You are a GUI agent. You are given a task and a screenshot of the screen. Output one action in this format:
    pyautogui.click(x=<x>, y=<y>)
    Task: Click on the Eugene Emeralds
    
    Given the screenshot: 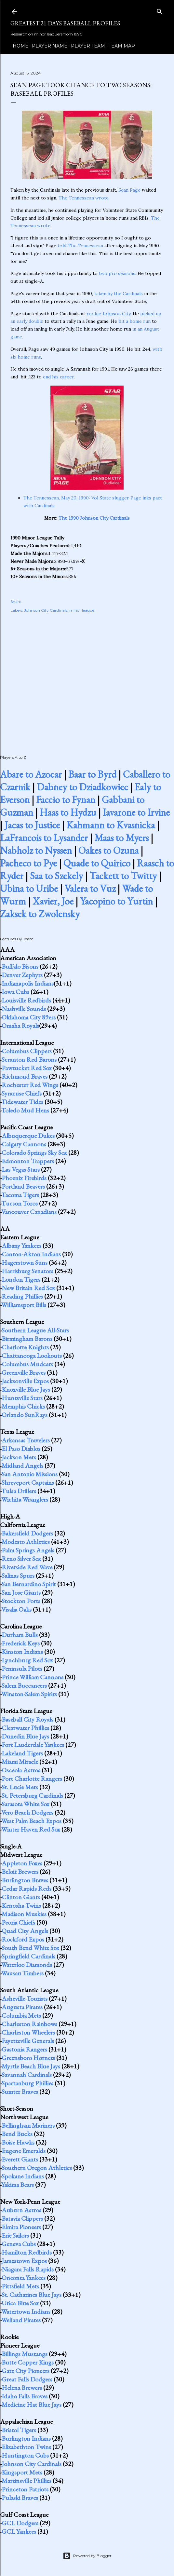 What is the action you would take?
    pyautogui.click(x=24, y=2151)
    